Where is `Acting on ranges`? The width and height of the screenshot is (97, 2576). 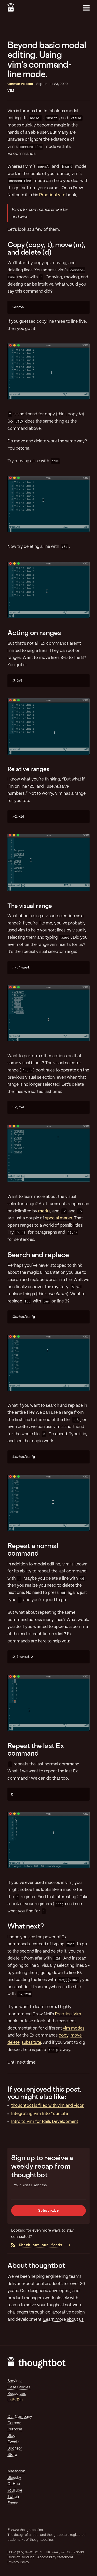 Acting on ranges is located at coordinates (34, 632).